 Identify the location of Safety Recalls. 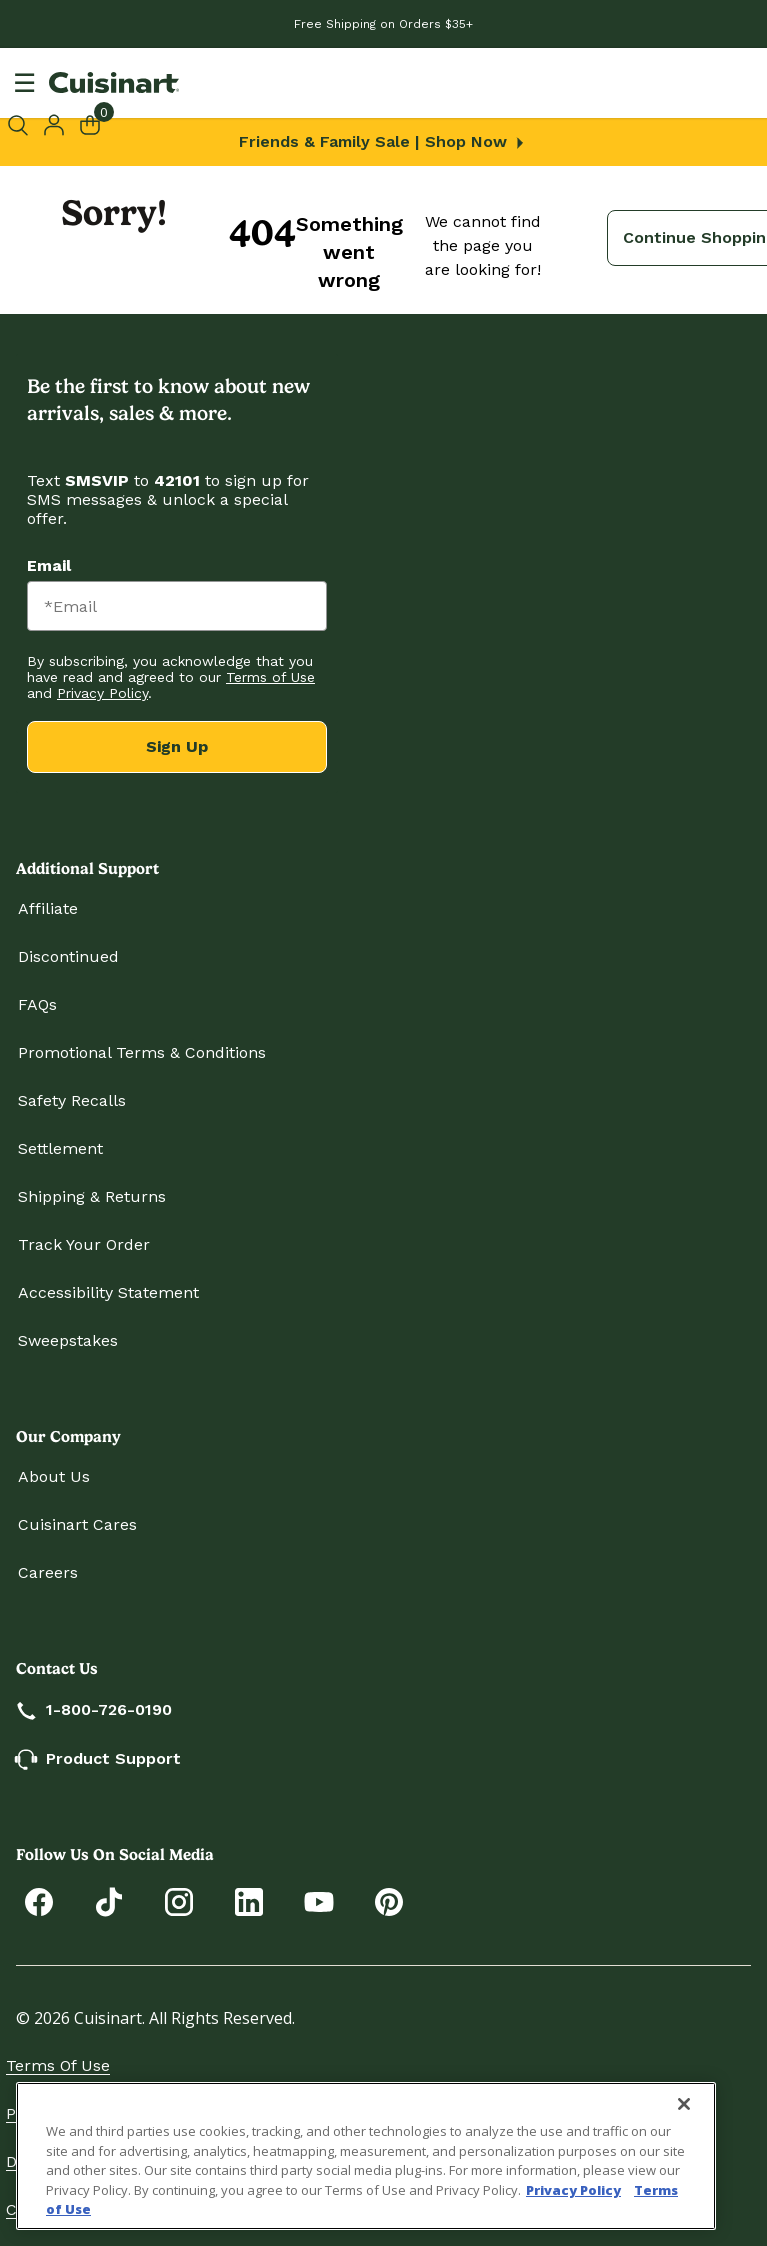
(72, 1100).